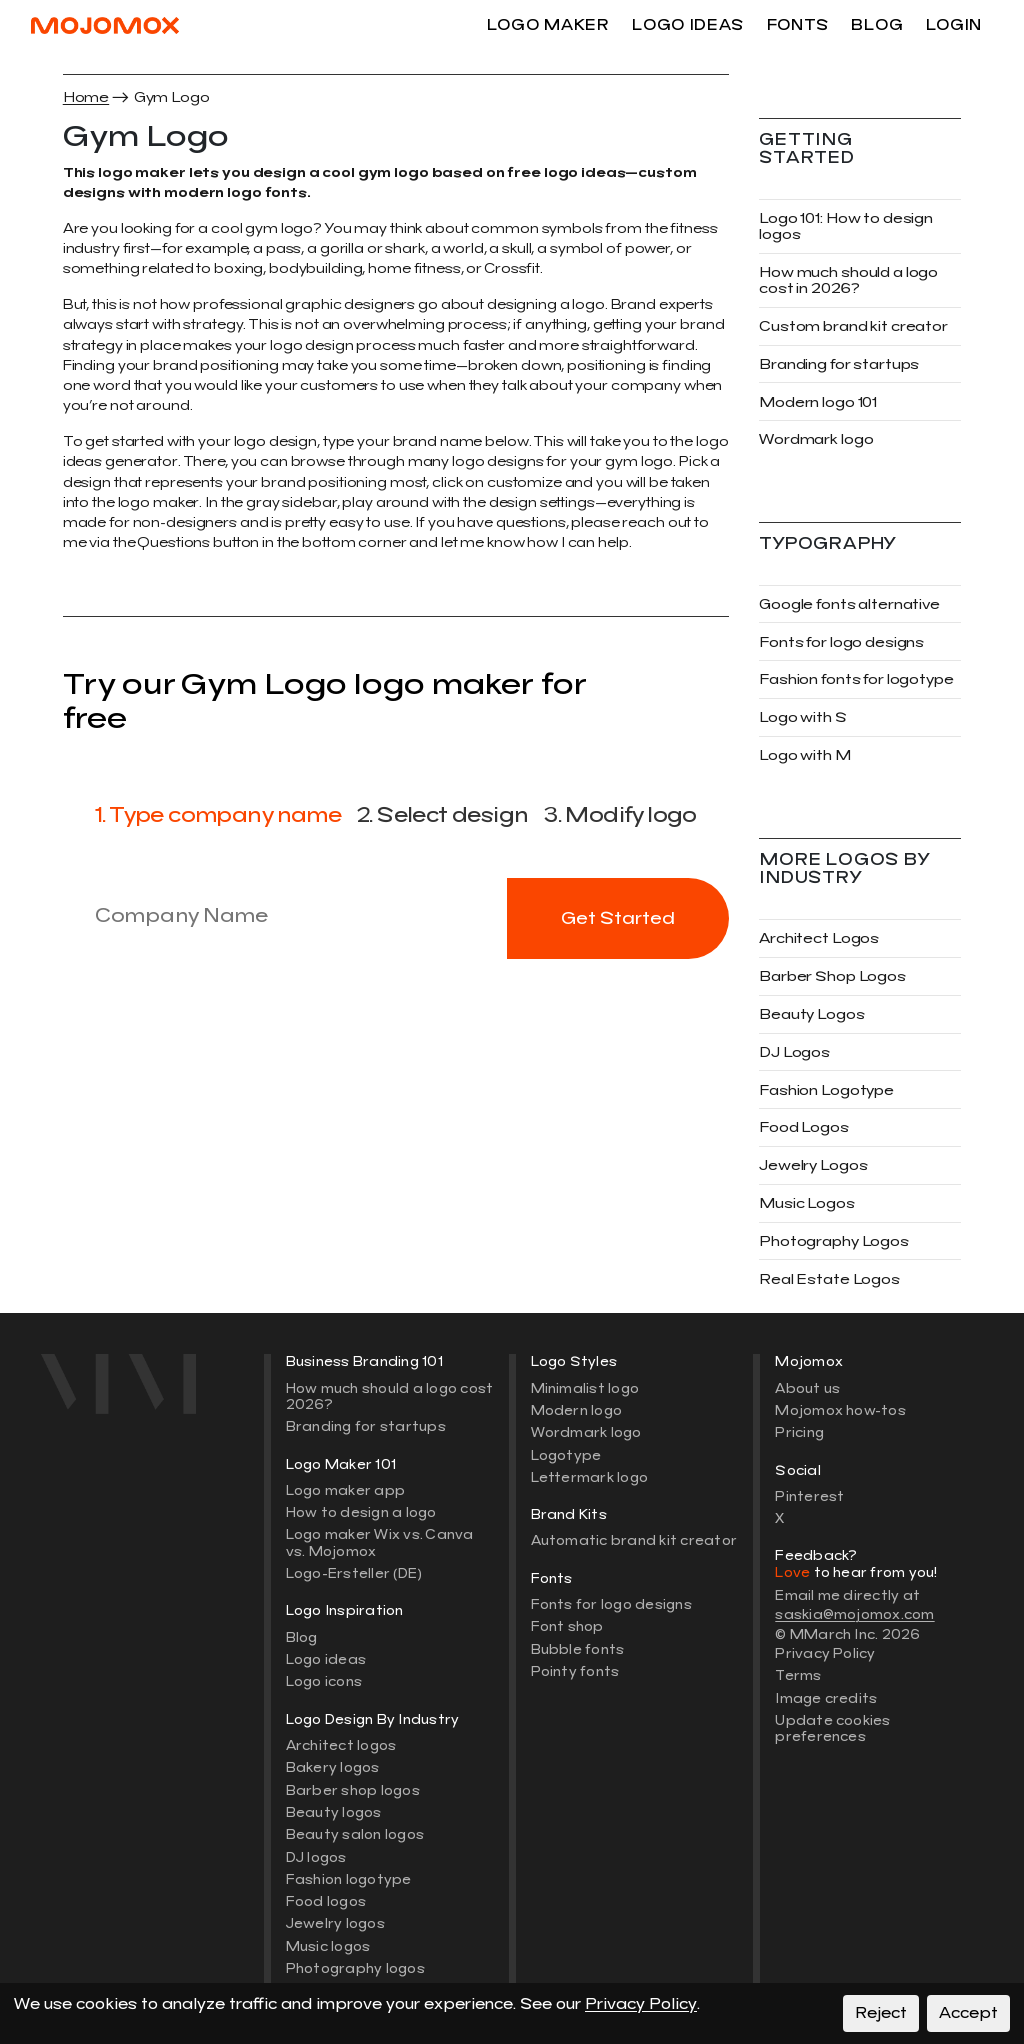 The height and width of the screenshot is (2044, 1024). What do you see at coordinates (86, 97) in the screenshot?
I see `Home` at bounding box center [86, 97].